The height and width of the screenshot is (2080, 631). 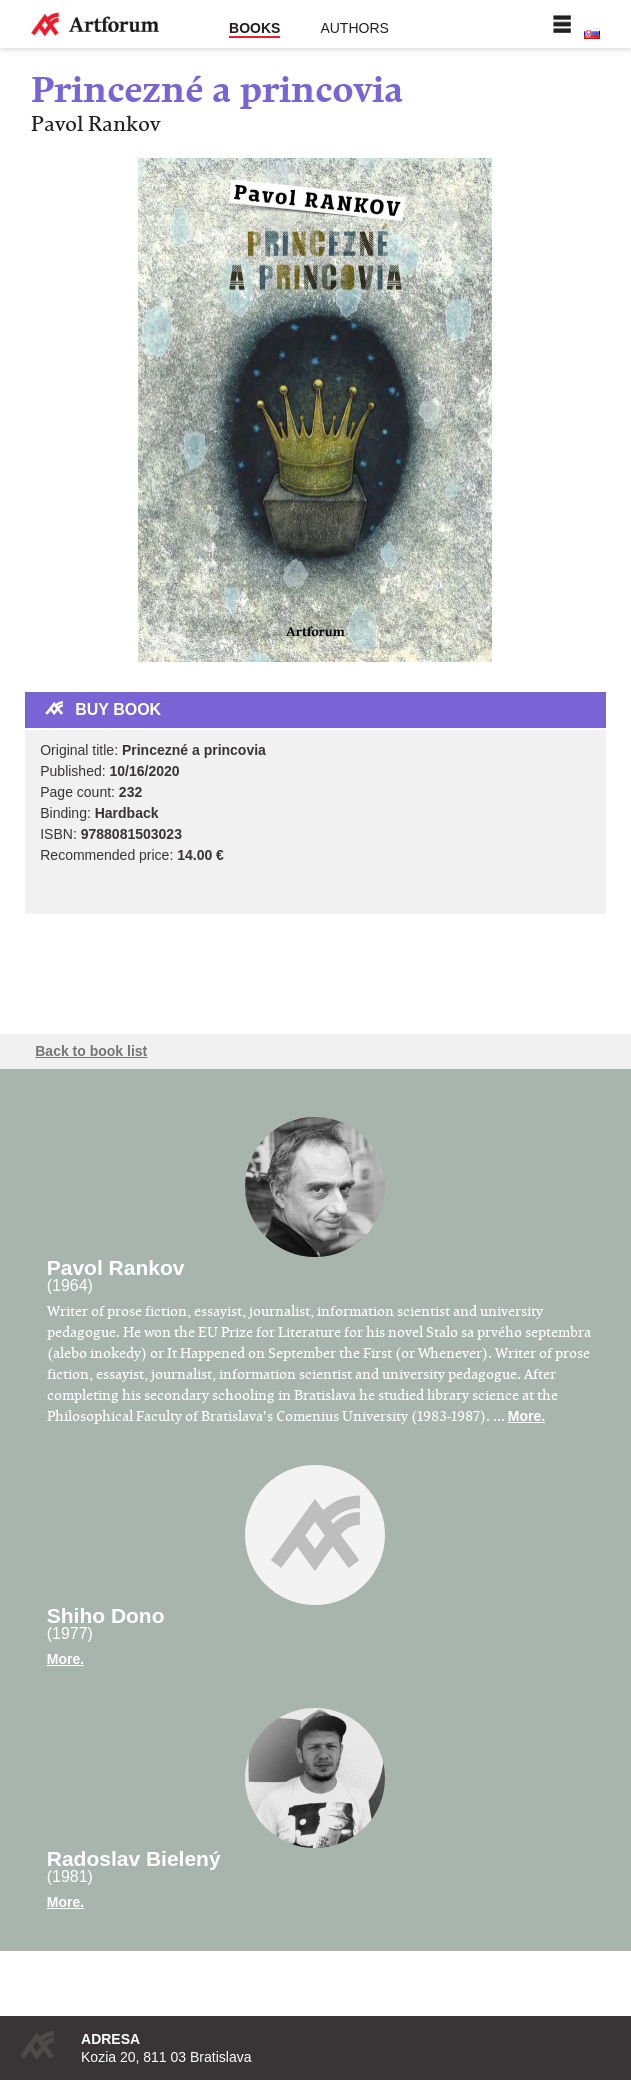 I want to click on Slovenská verzia stránky, so click(x=592, y=34).